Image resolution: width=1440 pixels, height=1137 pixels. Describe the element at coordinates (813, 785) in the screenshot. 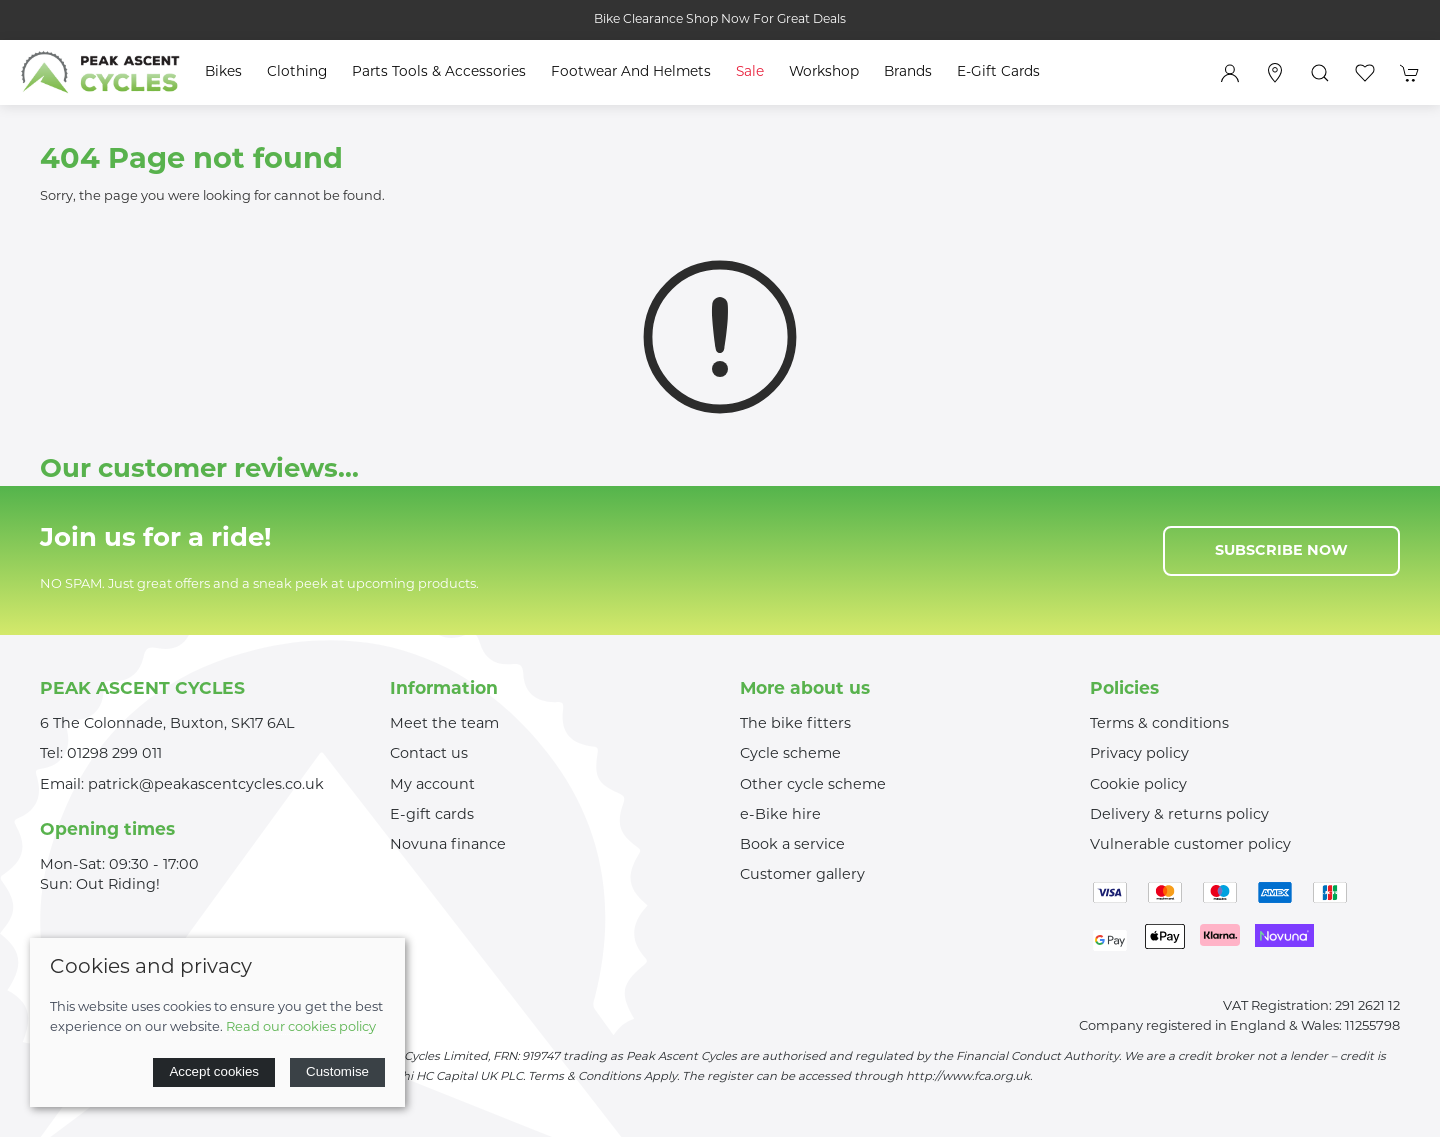

I see `Other cycle scheme` at that location.